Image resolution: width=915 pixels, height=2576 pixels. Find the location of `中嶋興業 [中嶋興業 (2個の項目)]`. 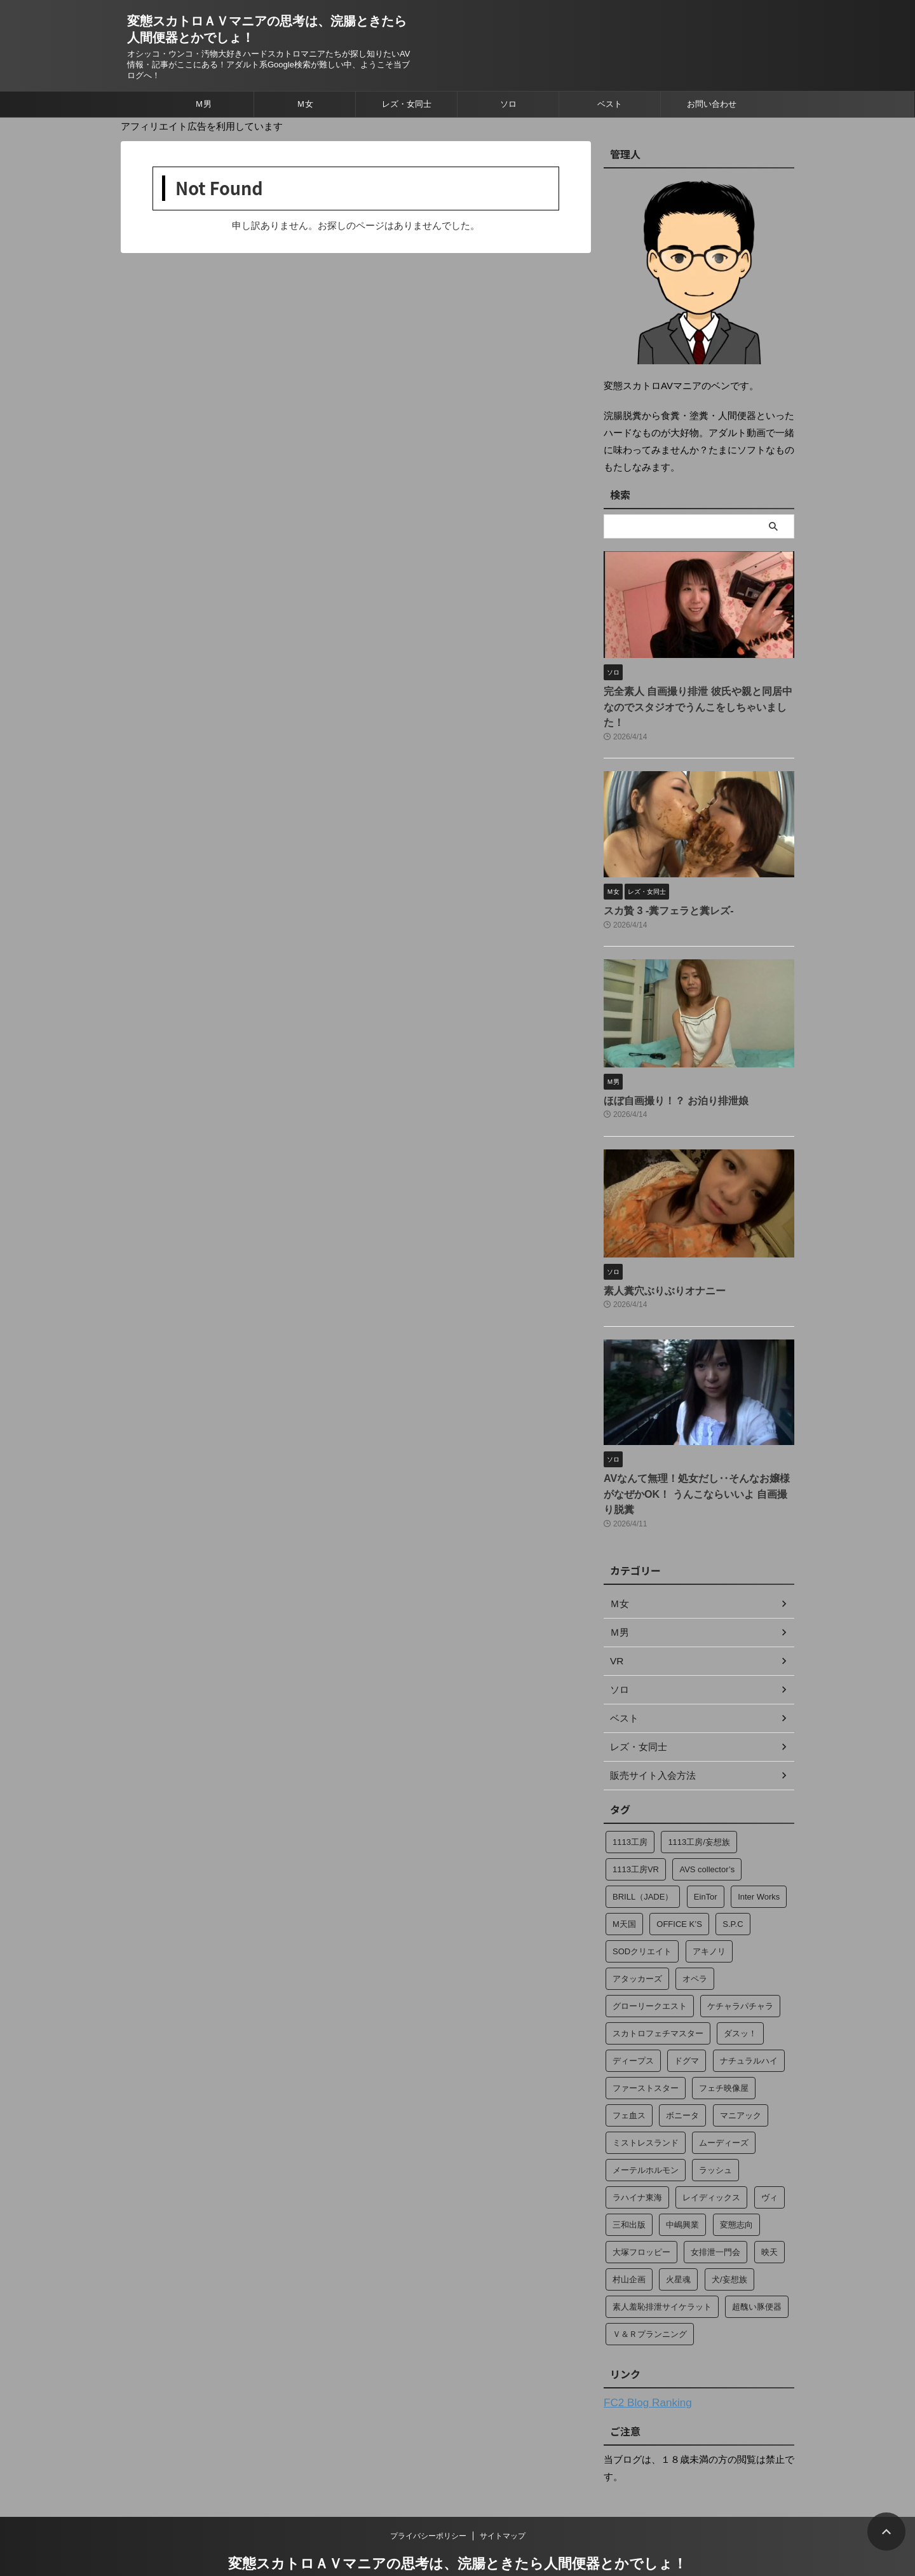

中嶋興業 [中嶋興業 (2個の項目)] is located at coordinates (682, 2184).